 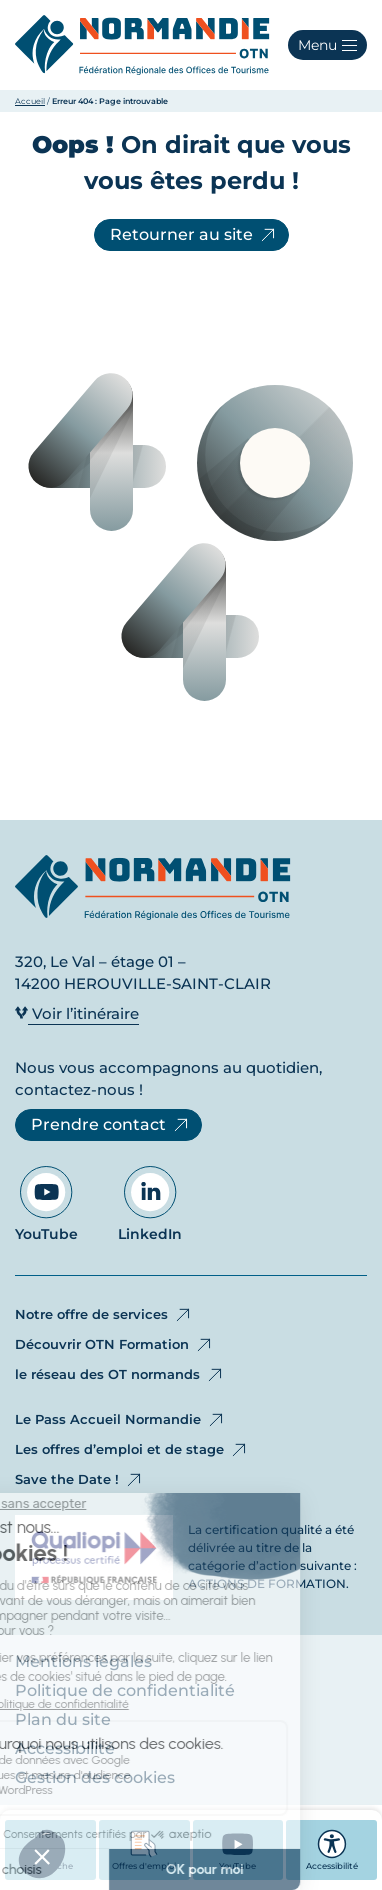 I want to click on Les offres d’emploi et de stage, so click(x=132, y=1450).